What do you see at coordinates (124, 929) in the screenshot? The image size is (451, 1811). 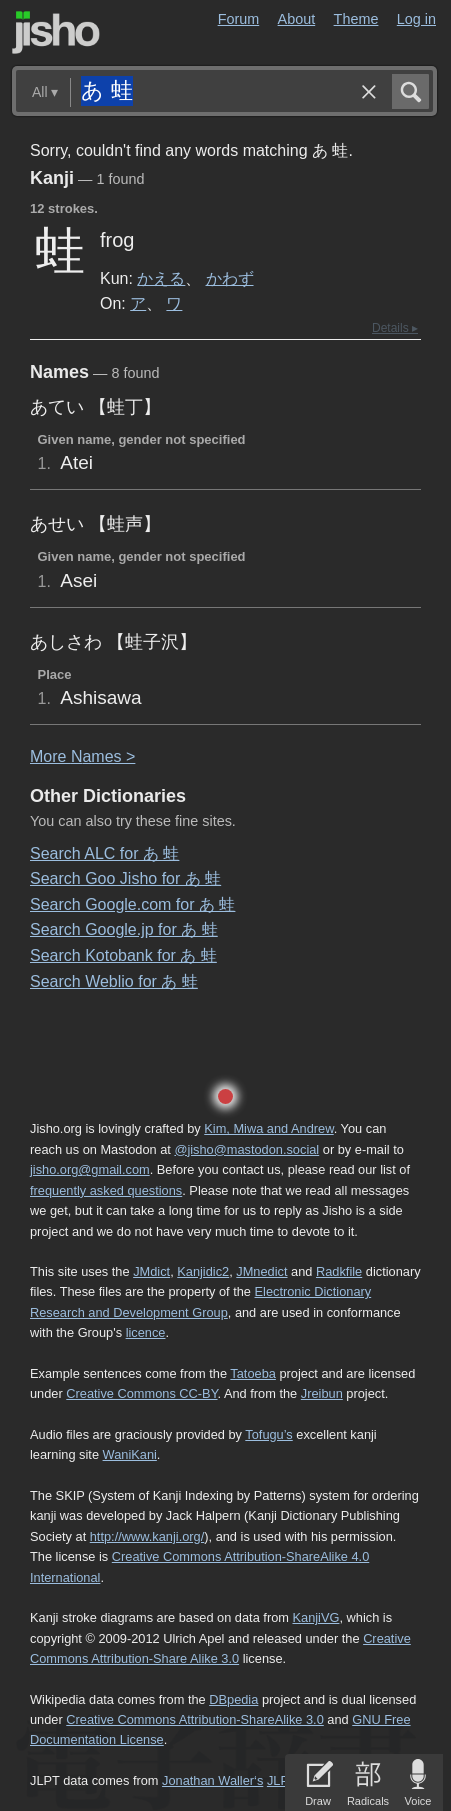 I see `Search Google.jp for あ 蛙` at bounding box center [124, 929].